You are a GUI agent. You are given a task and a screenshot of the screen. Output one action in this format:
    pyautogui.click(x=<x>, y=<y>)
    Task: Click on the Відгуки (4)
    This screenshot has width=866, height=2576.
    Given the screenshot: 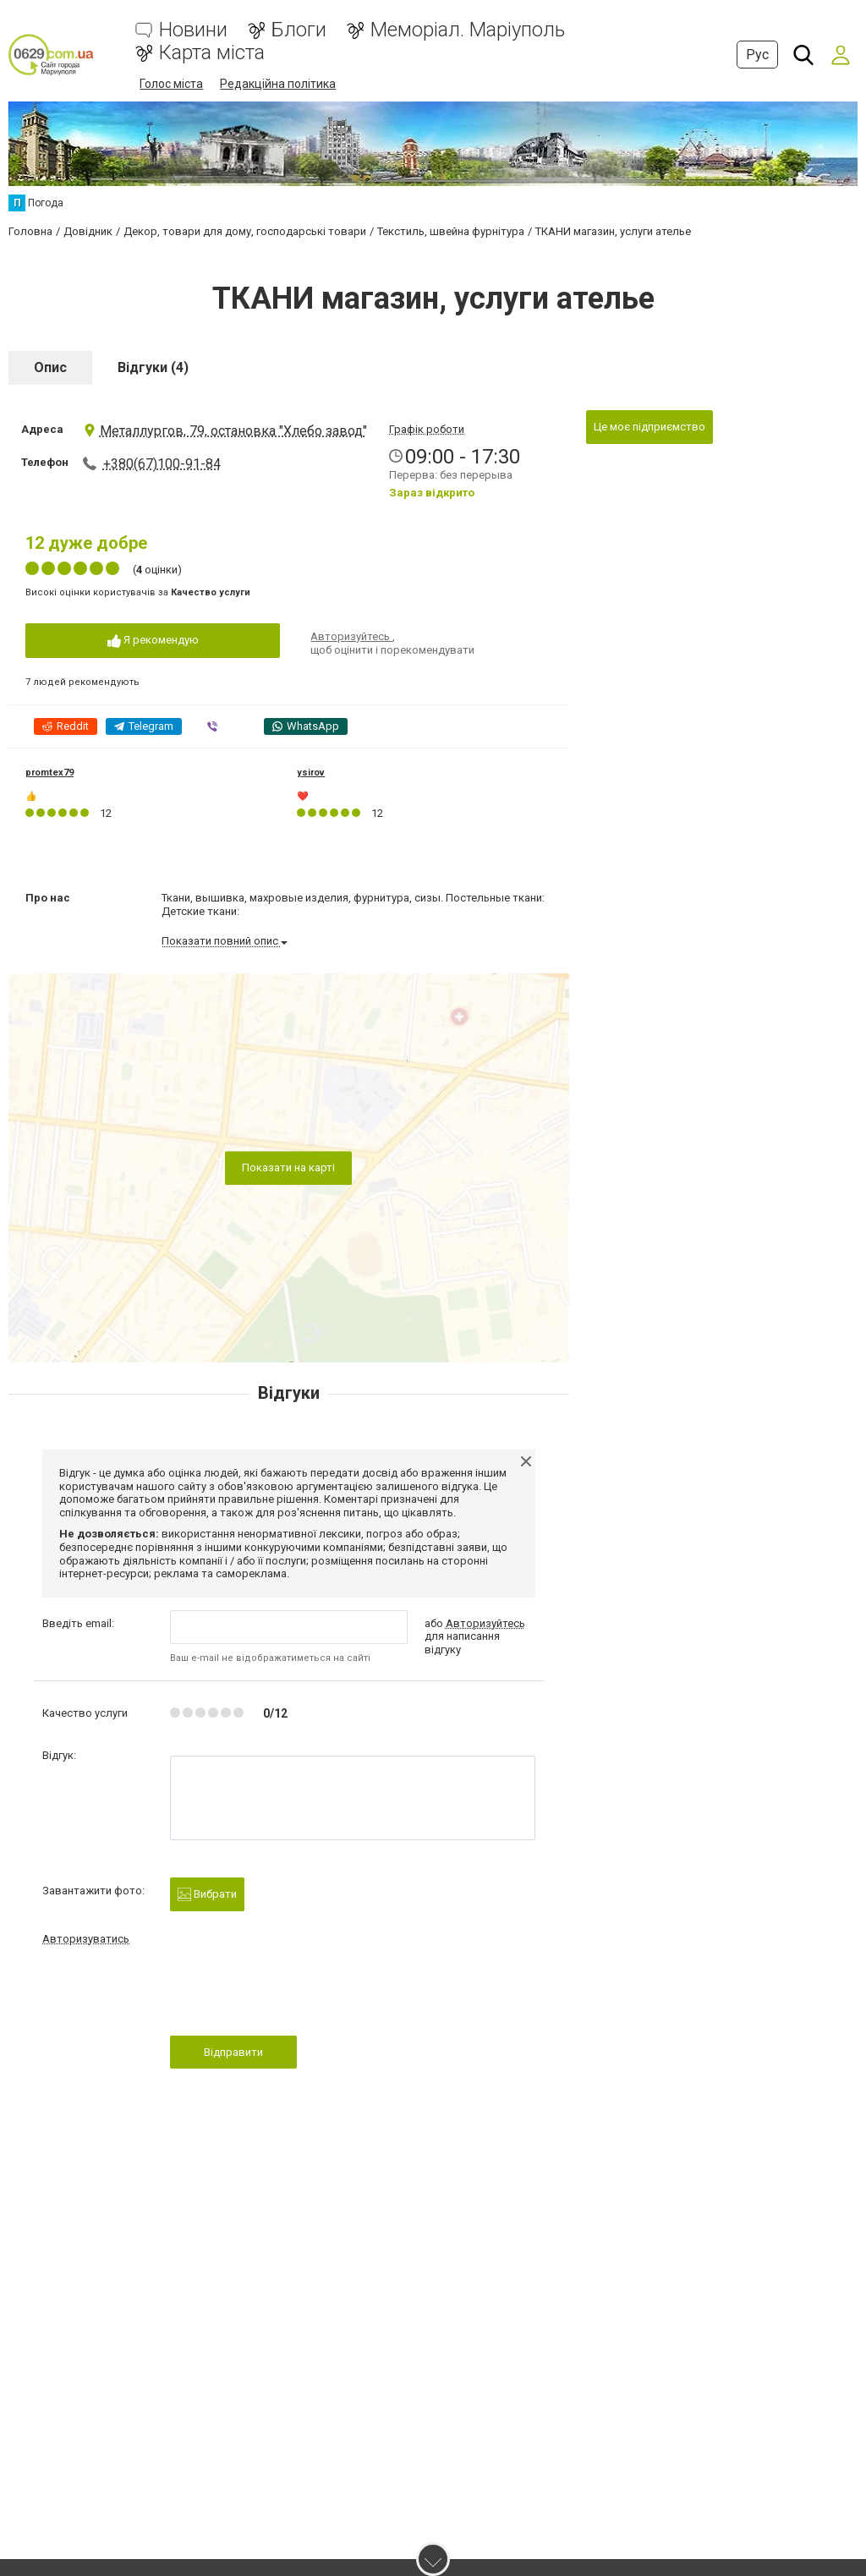 What is the action you would take?
    pyautogui.click(x=153, y=367)
    